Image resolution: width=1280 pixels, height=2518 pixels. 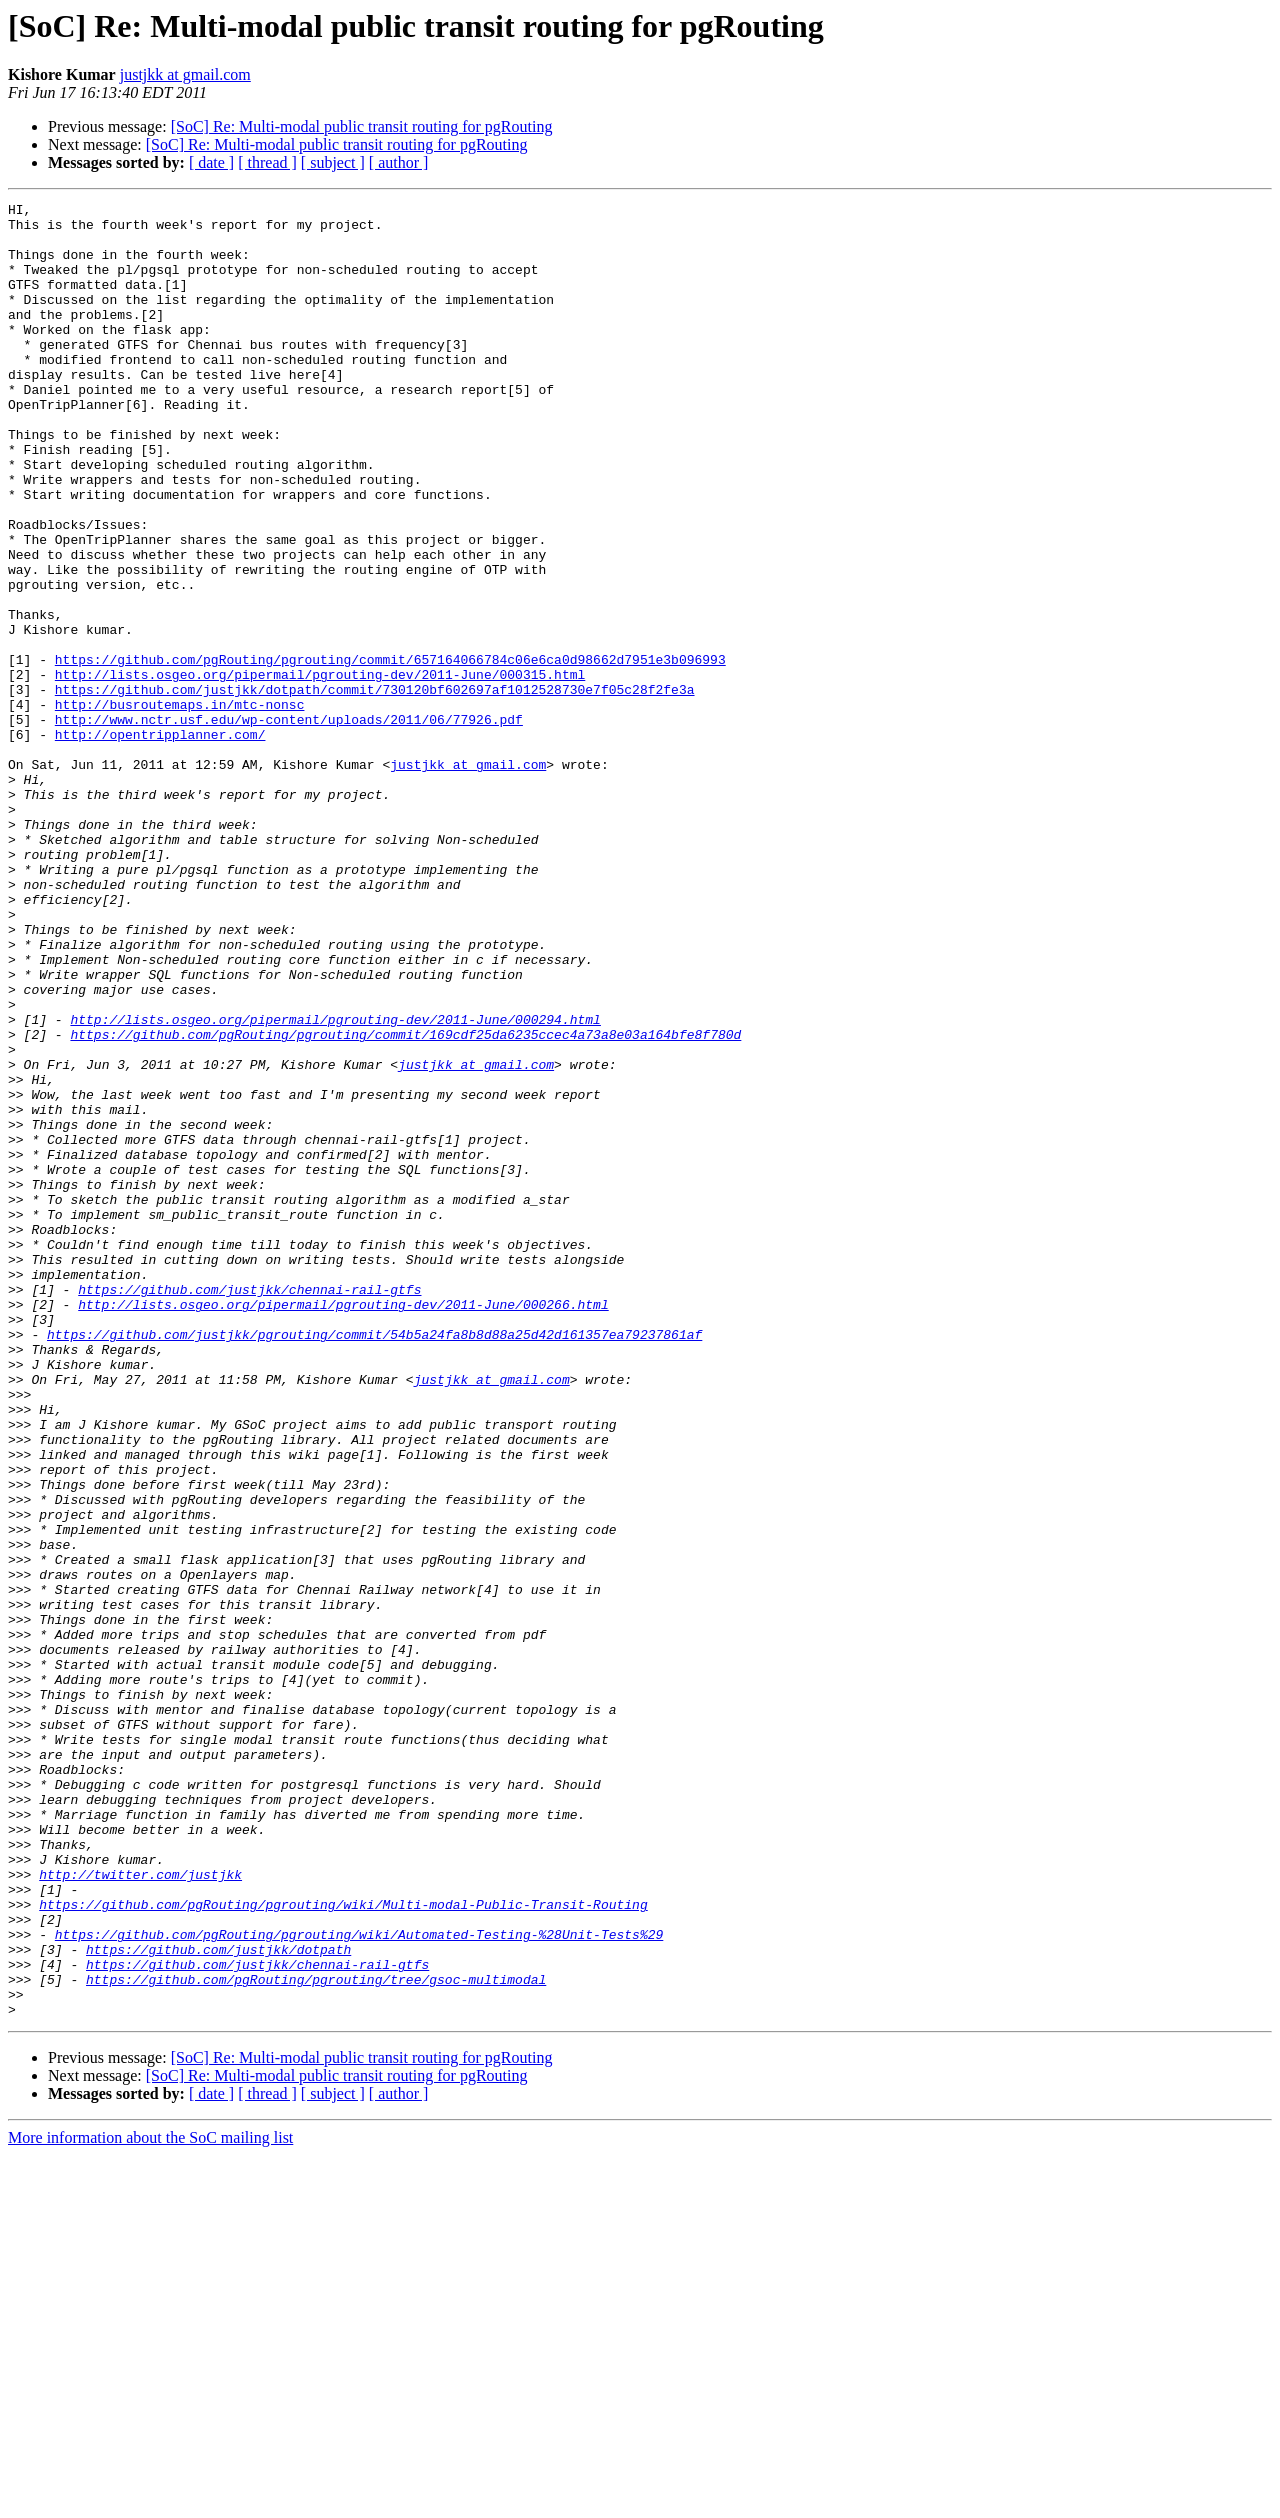 I want to click on http://lists.osgeo.org/pipermail/pgrouting-dev/2011-June/000266.html, so click(x=343, y=1526).